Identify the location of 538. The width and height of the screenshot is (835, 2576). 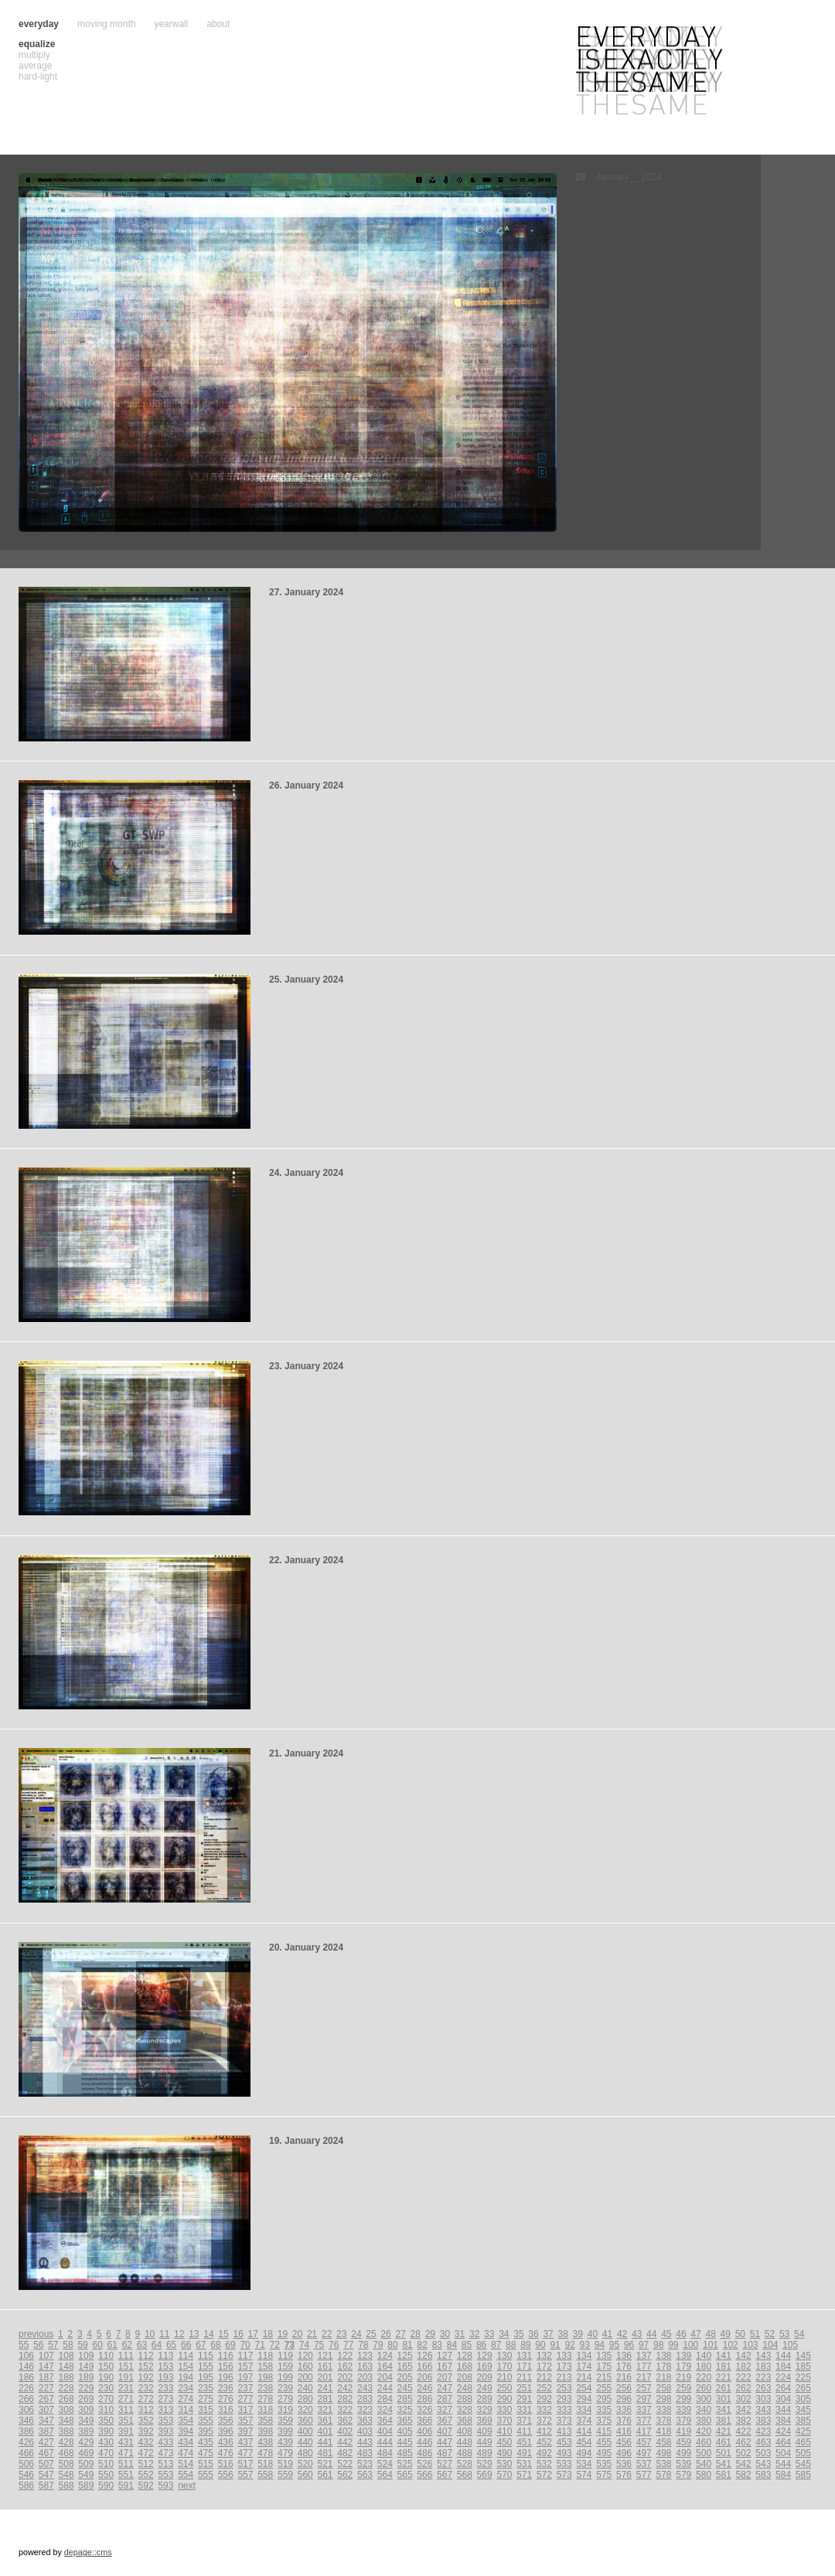
(664, 2463).